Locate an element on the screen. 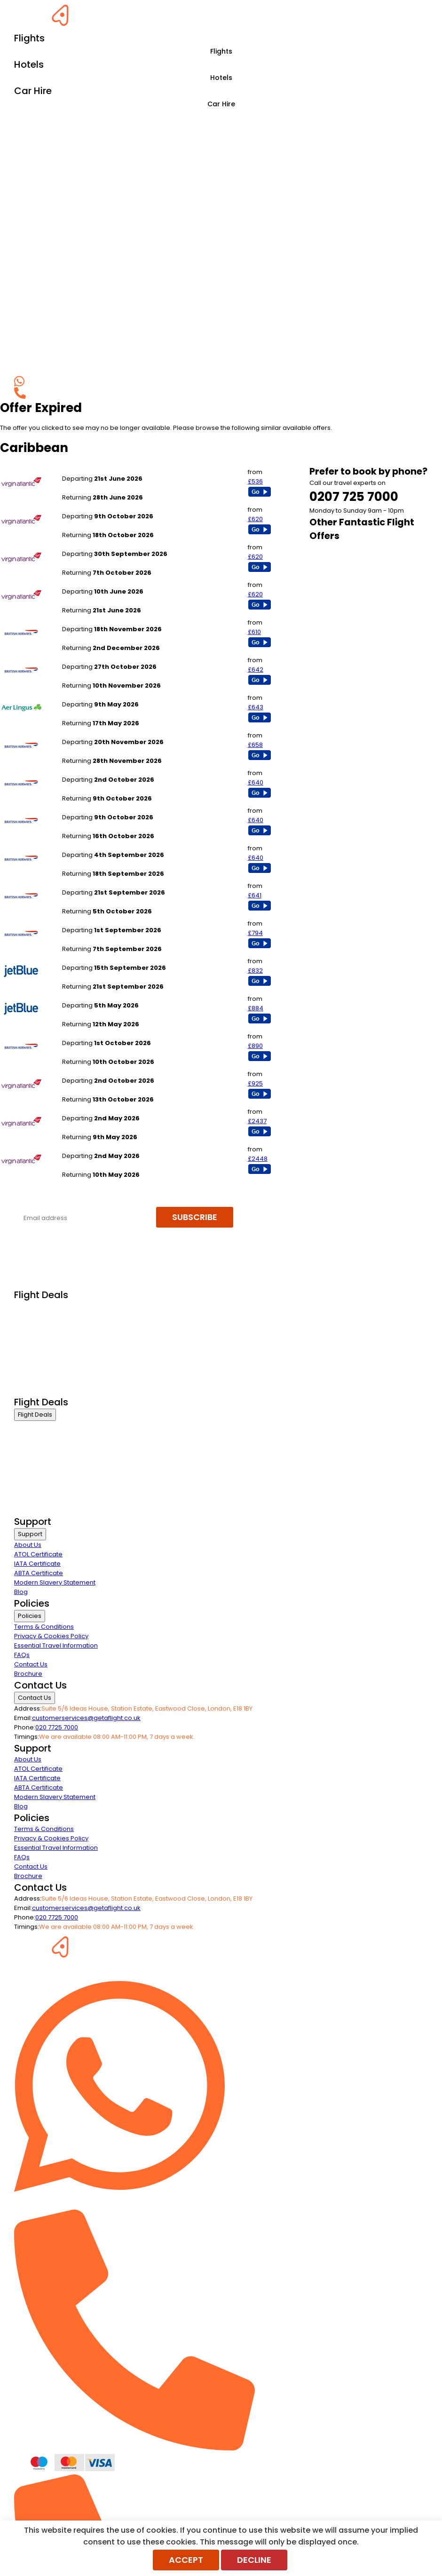 This screenshot has height=2576, width=442. ATOL Certificate is located at coordinates (38, 1554).